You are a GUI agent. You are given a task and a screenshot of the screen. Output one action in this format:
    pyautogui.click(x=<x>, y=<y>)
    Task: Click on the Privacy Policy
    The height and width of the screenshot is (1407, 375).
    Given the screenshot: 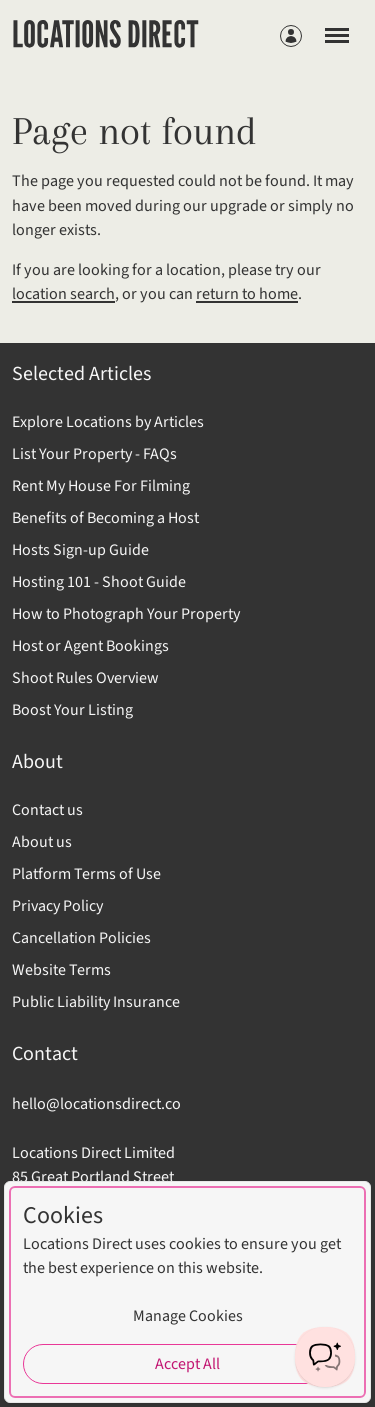 What is the action you would take?
    pyautogui.click(x=57, y=906)
    